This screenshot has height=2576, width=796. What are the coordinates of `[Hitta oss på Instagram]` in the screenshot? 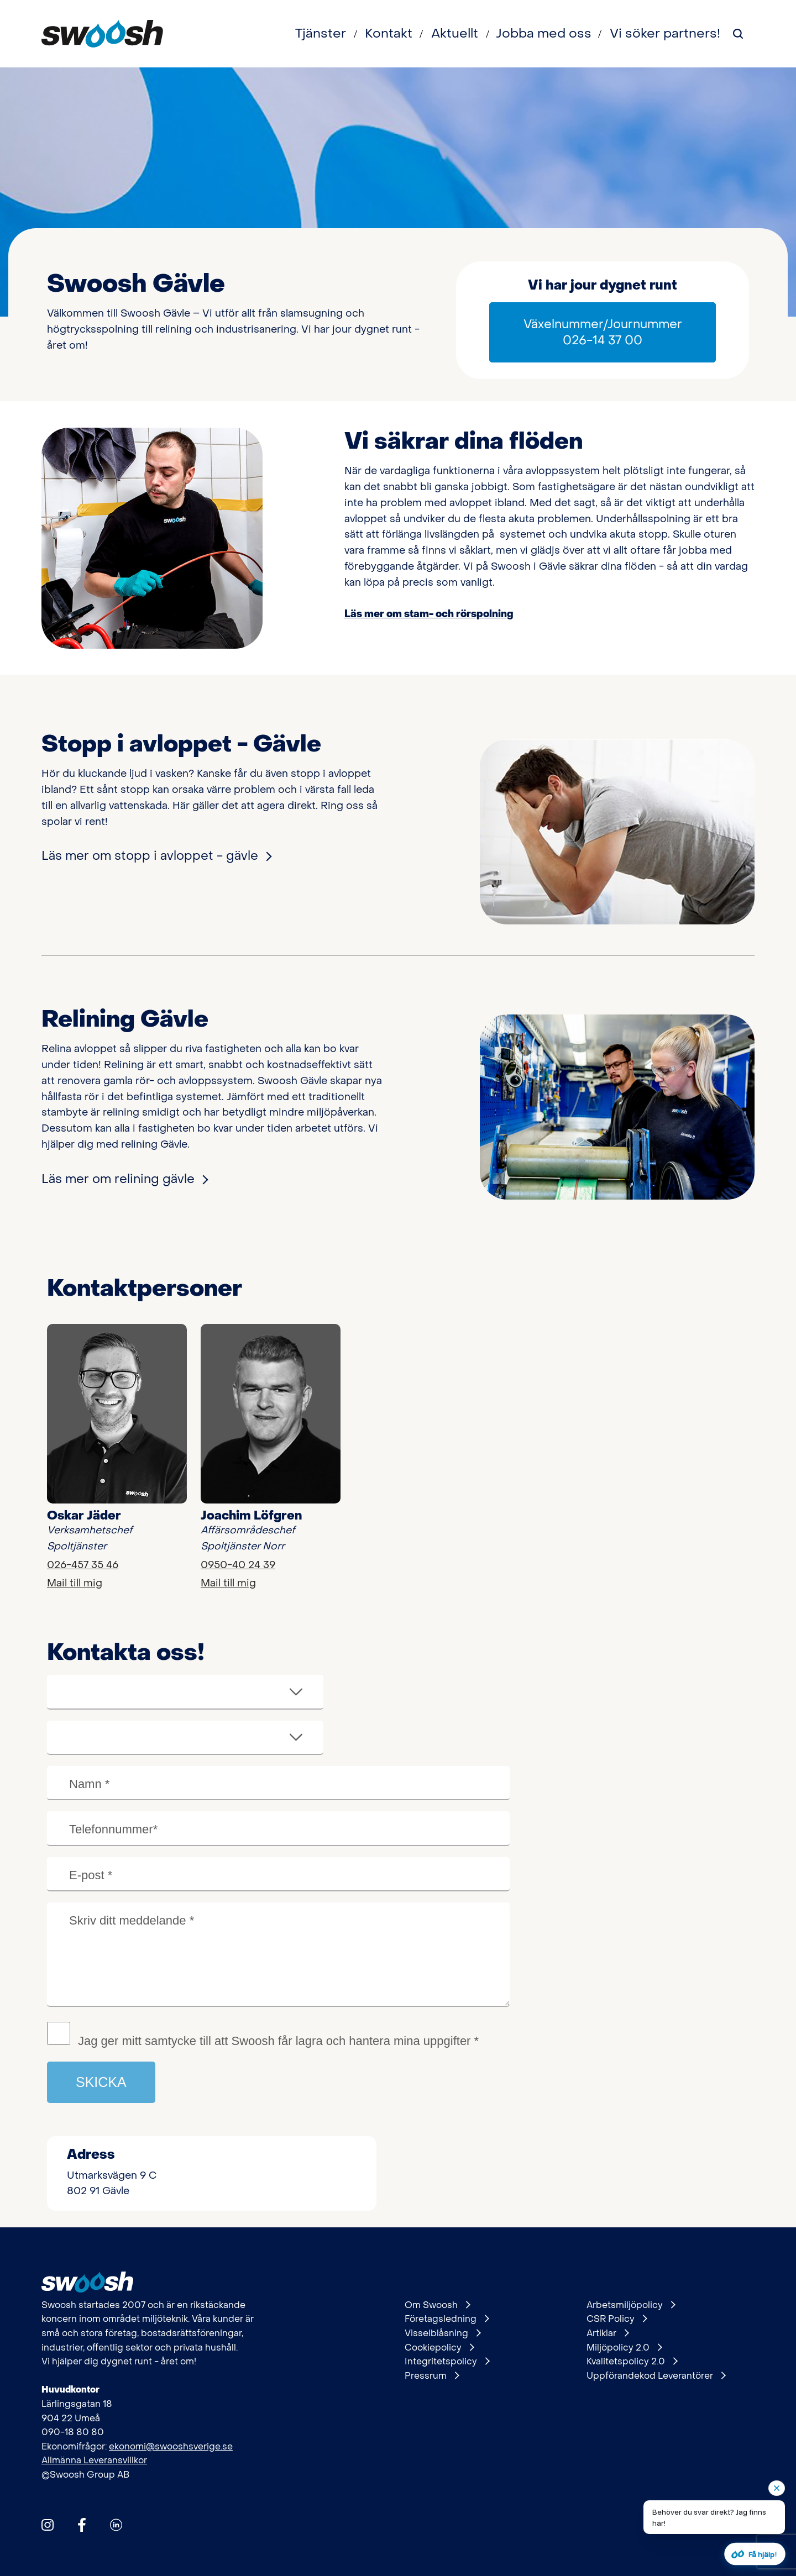 It's located at (47, 2525).